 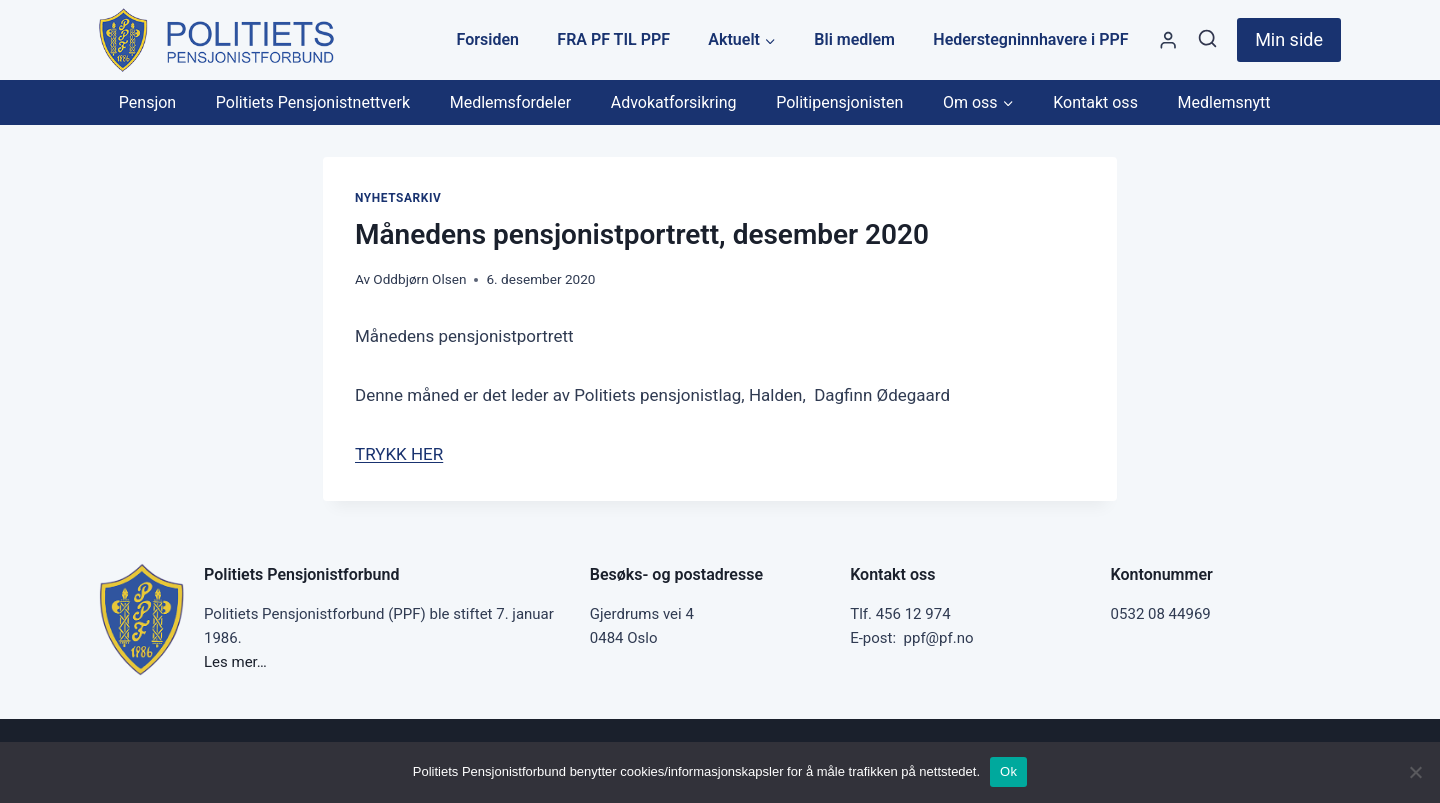 I want to click on FRA PF TIL PPF, so click(x=613, y=39).